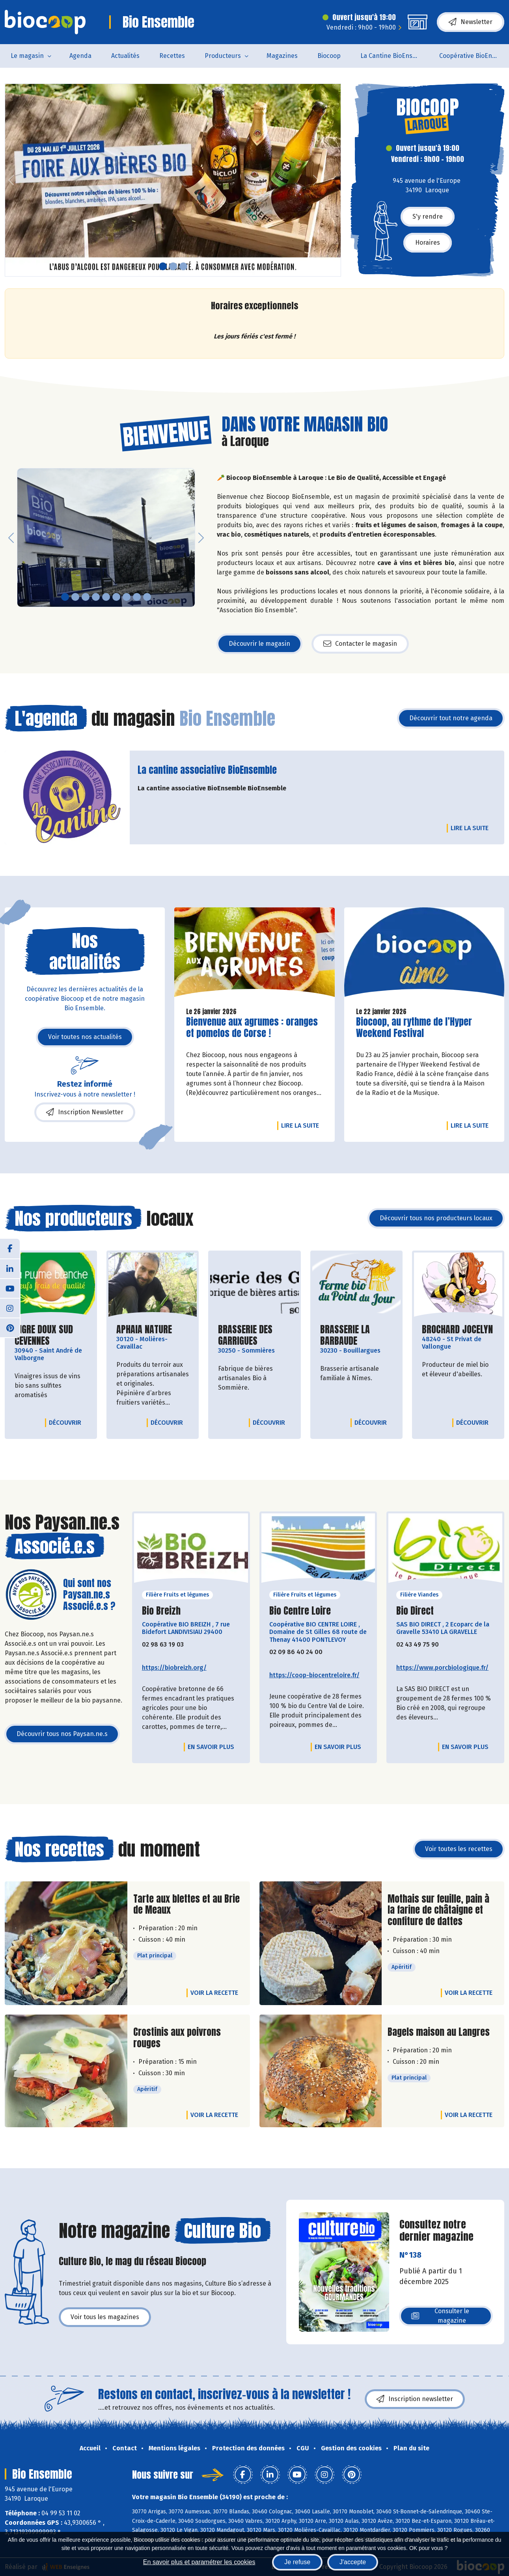  I want to click on Bio Direct, so click(415, 1611).